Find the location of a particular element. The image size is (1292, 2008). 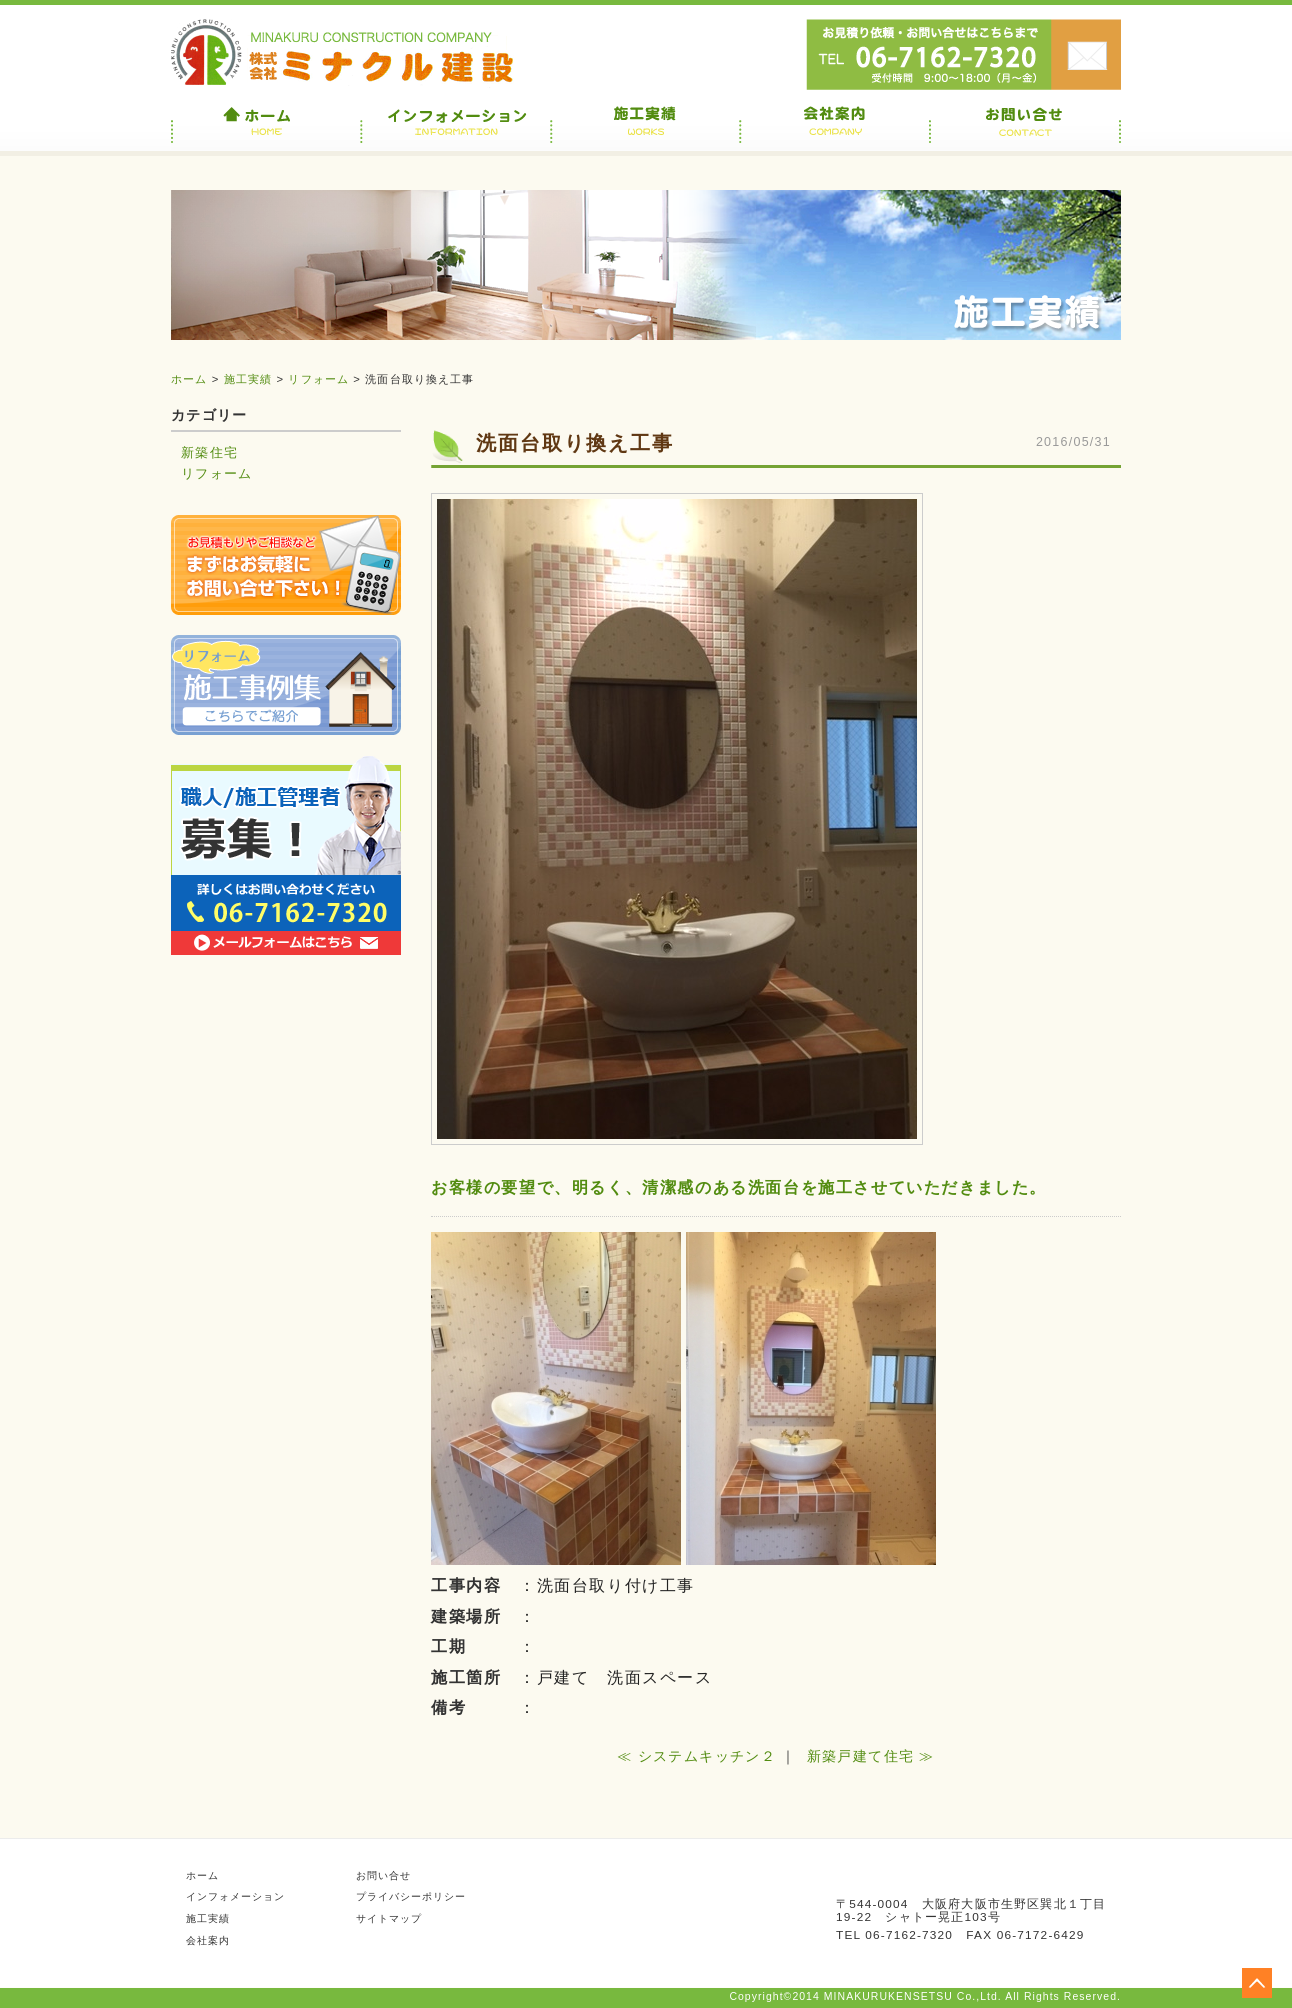

新築戸建て住宅 ≫ is located at coordinates (871, 1756).